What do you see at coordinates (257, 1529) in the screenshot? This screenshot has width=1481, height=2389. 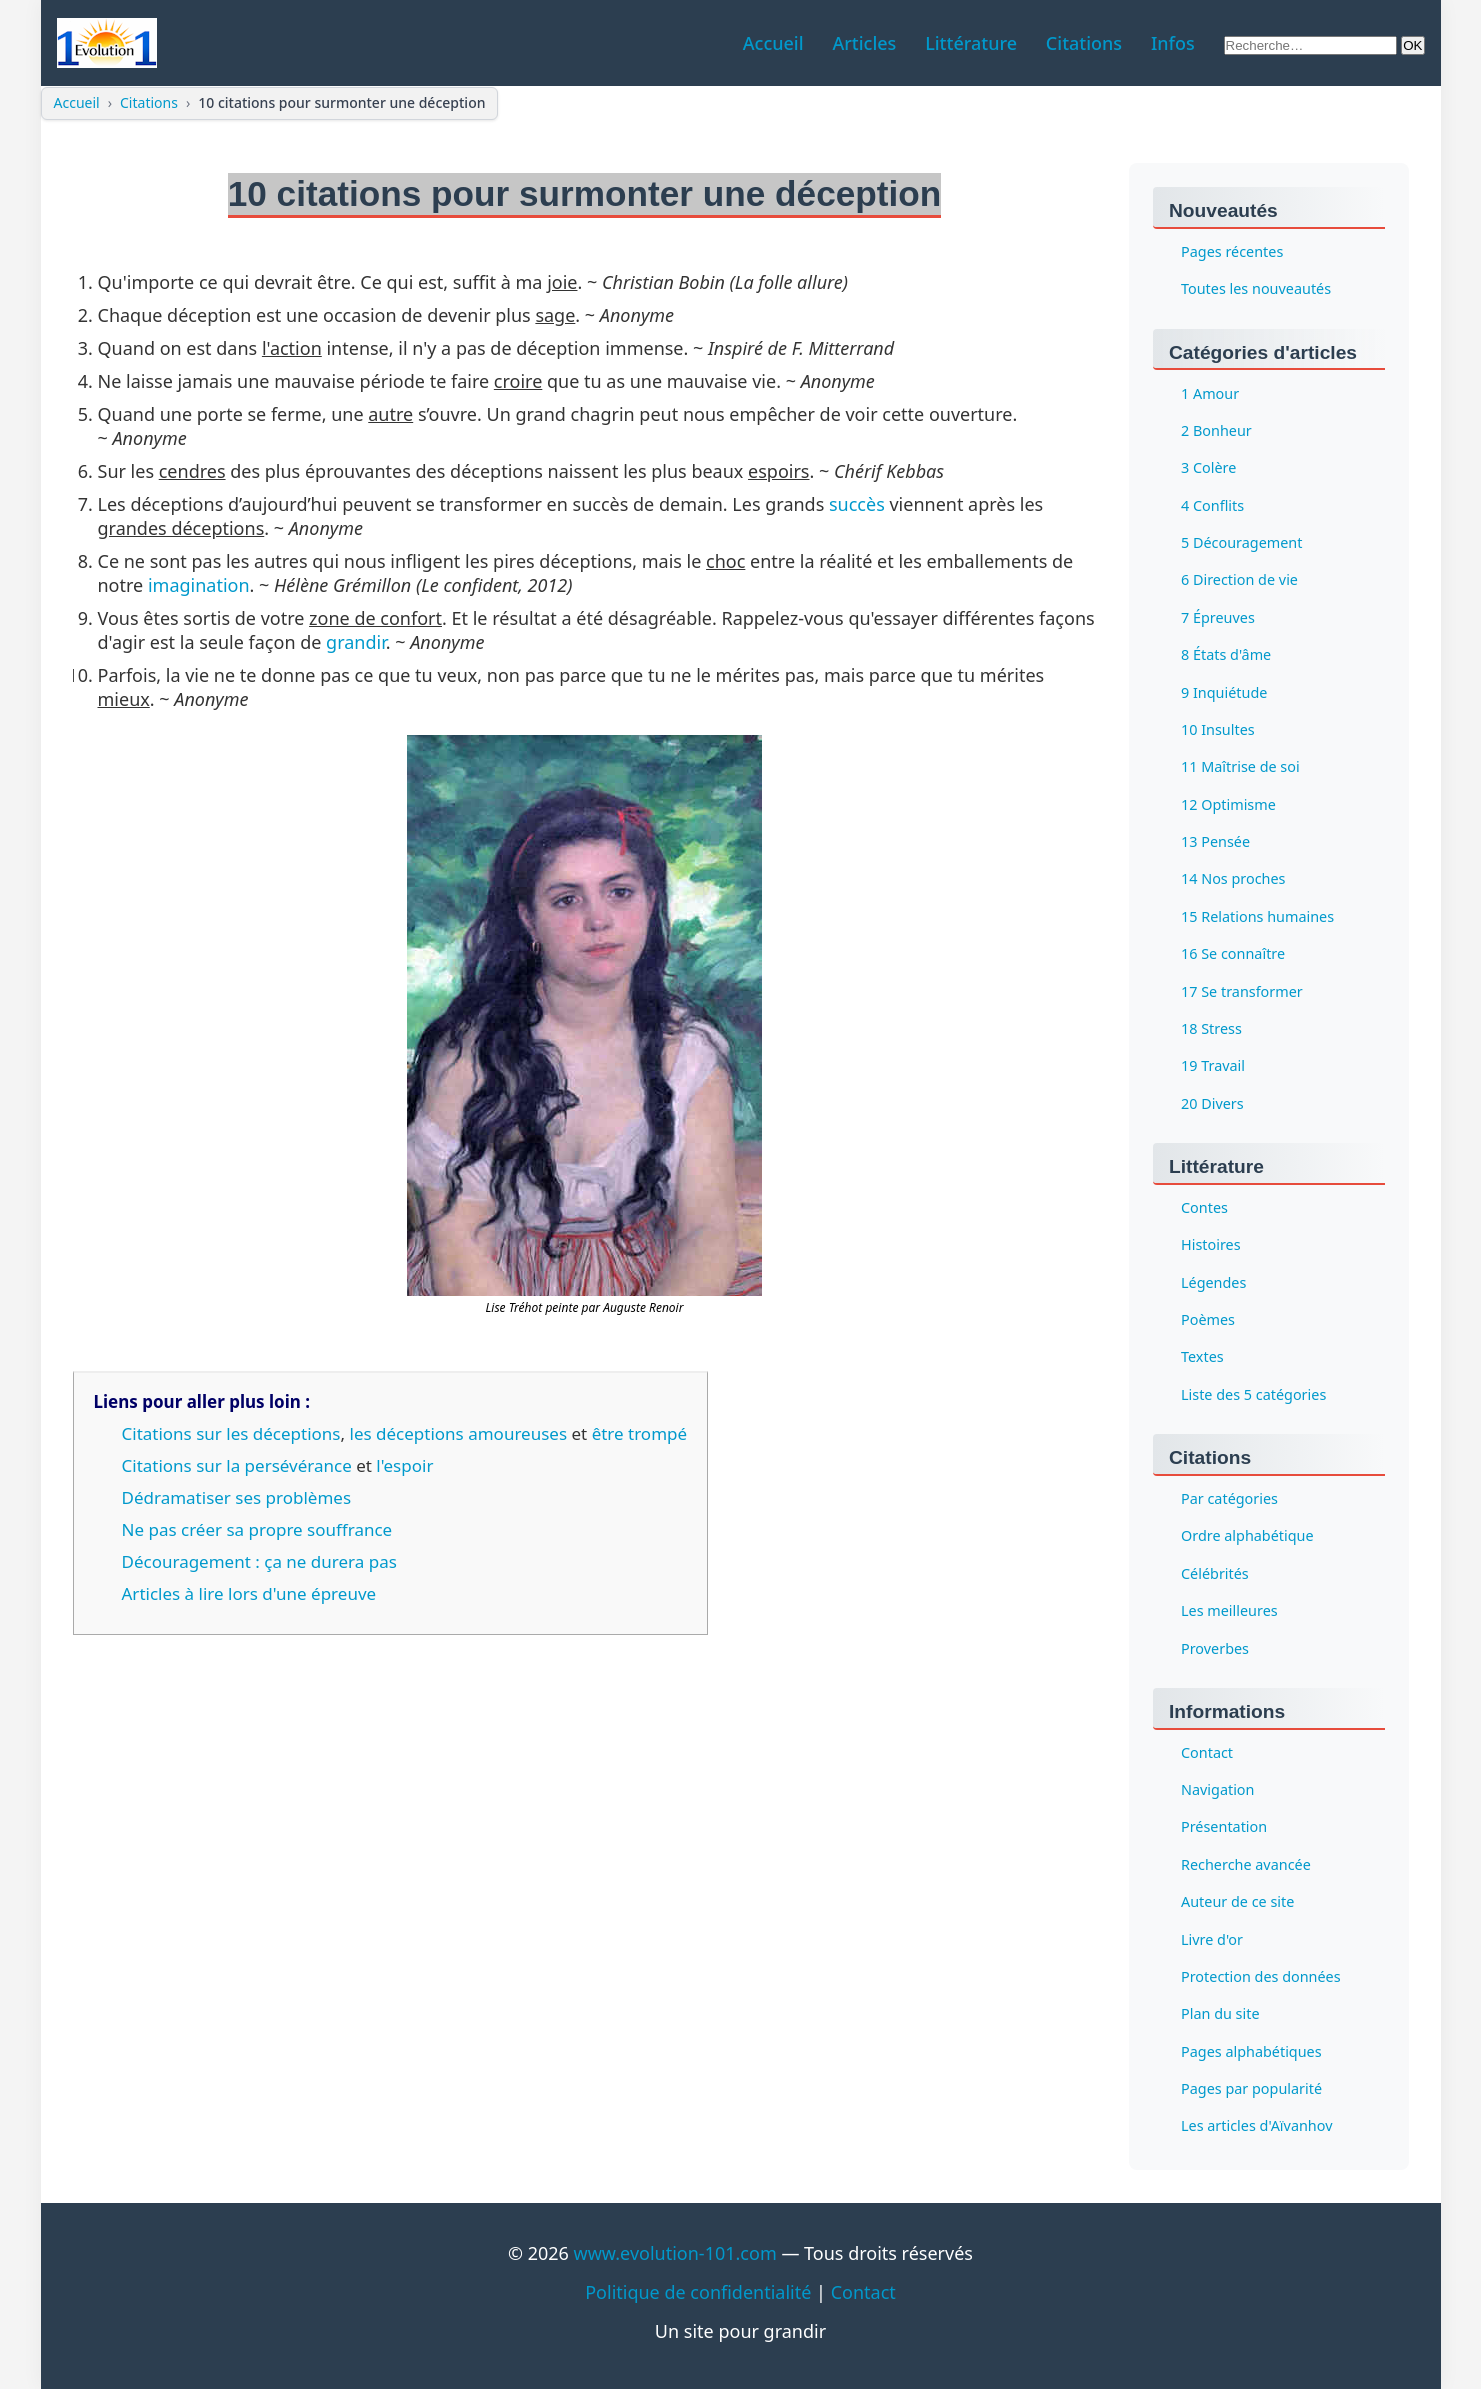 I see `Ne pas créer sa propre souffrance` at bounding box center [257, 1529].